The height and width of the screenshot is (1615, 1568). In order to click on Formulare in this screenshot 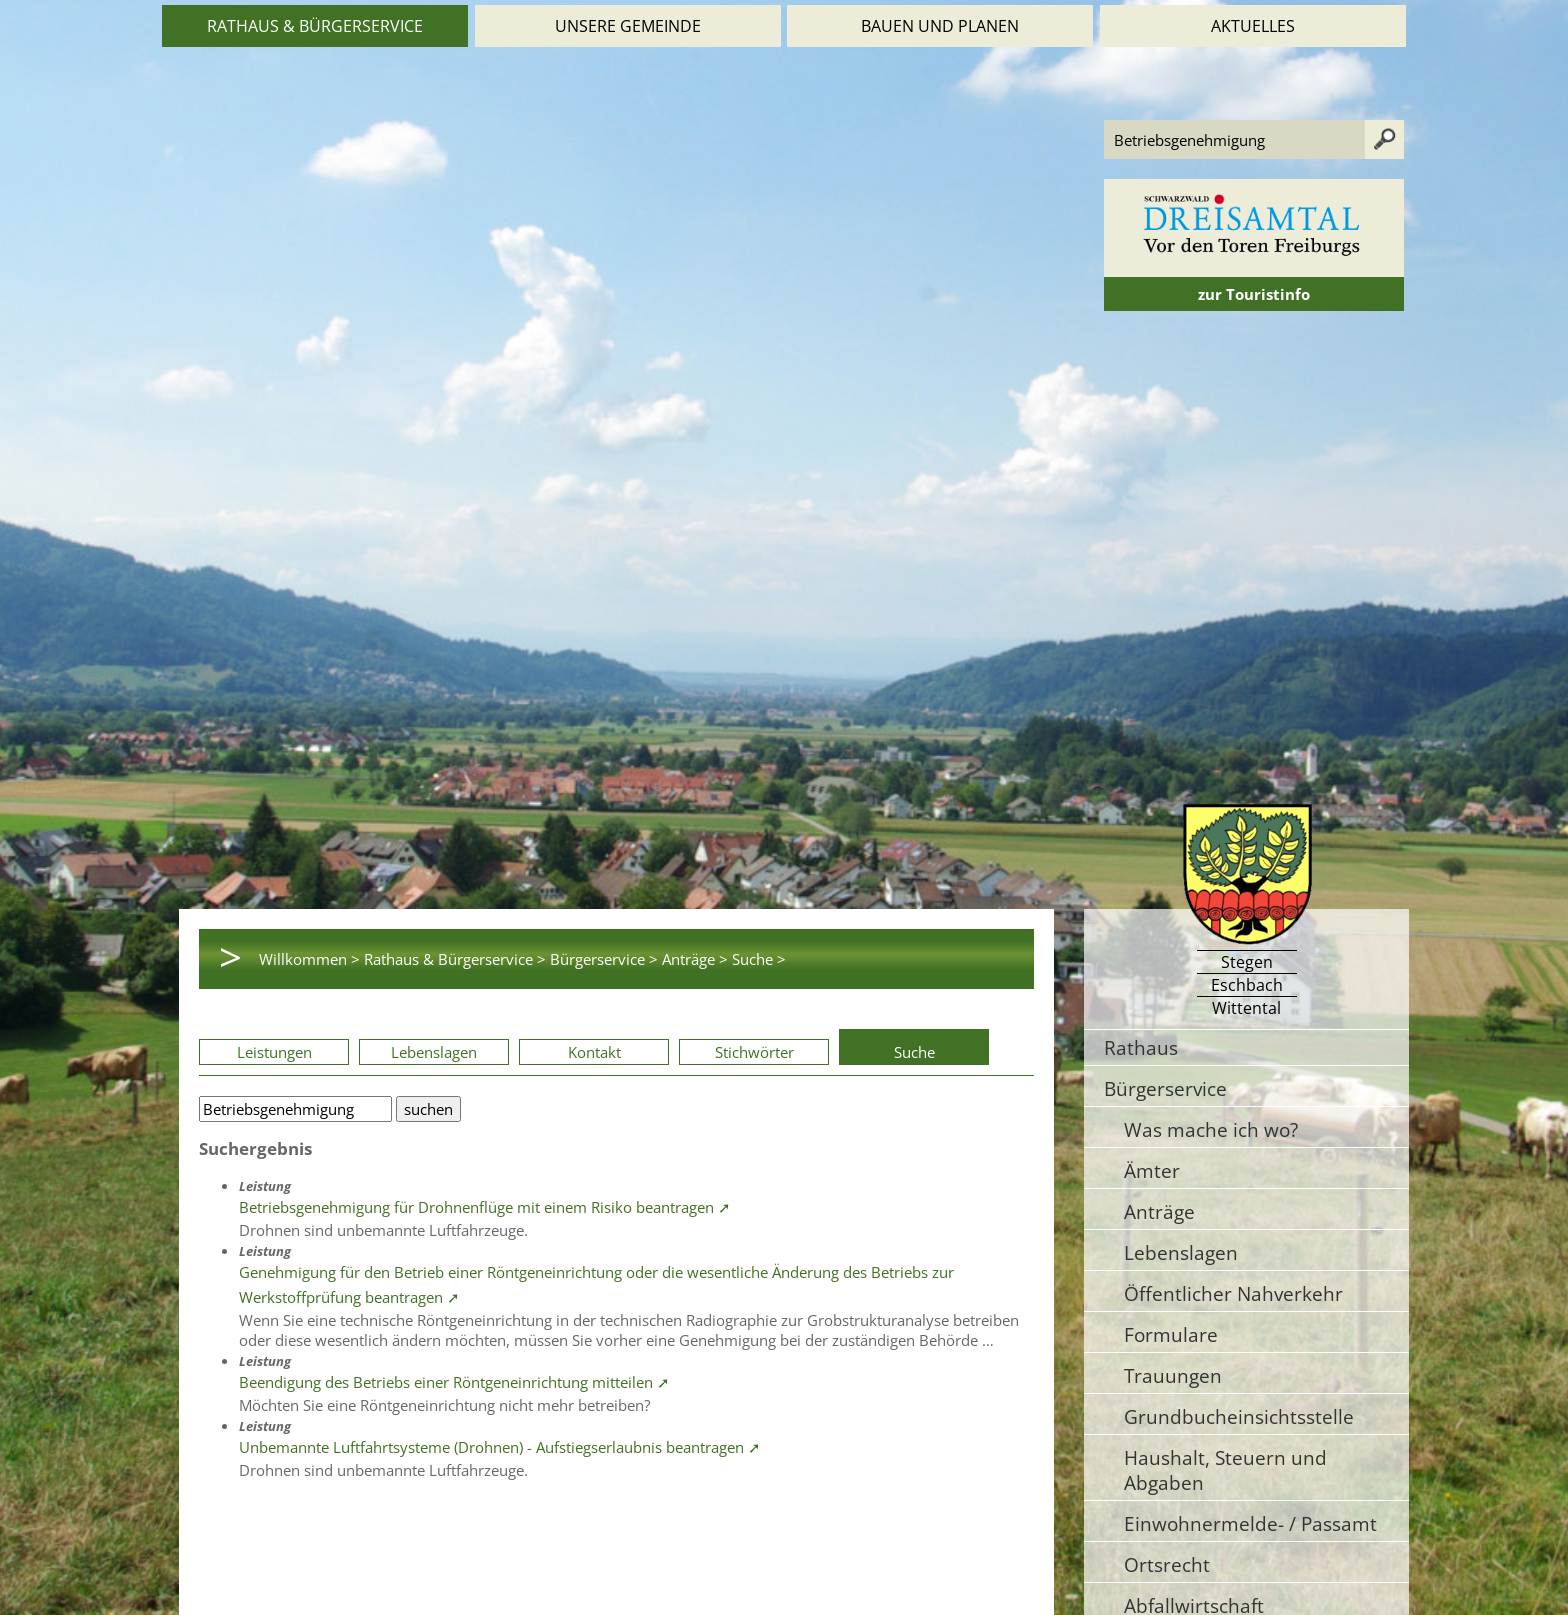, I will do `click(1171, 1334)`.